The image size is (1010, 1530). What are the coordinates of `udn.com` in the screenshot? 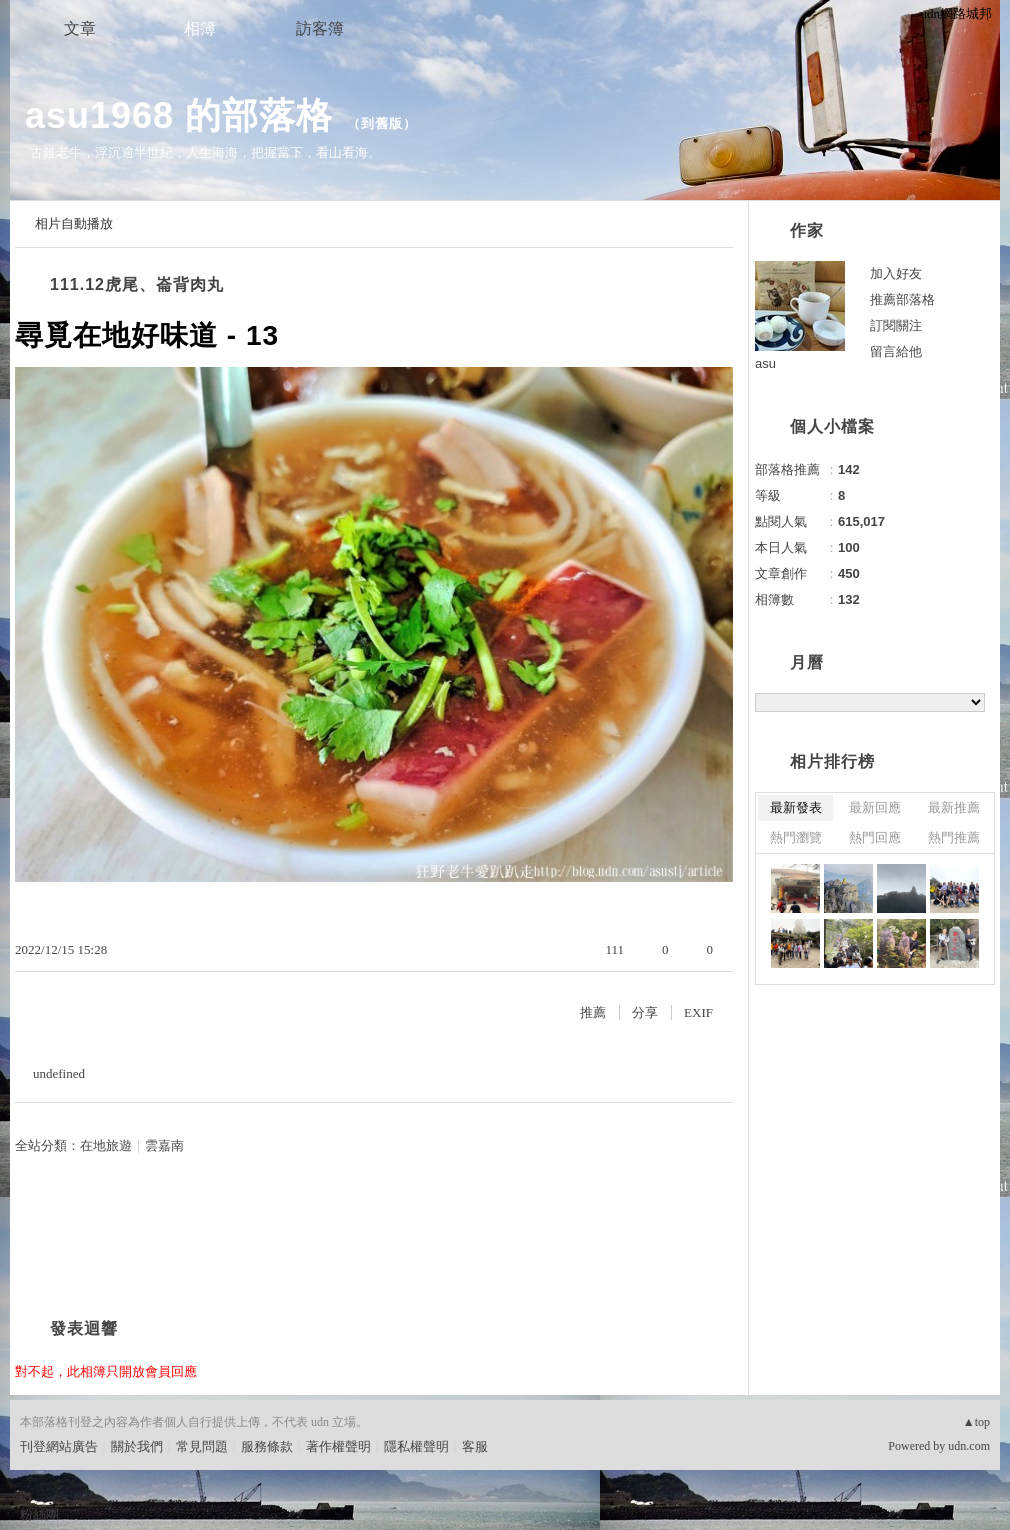 It's located at (969, 1446).